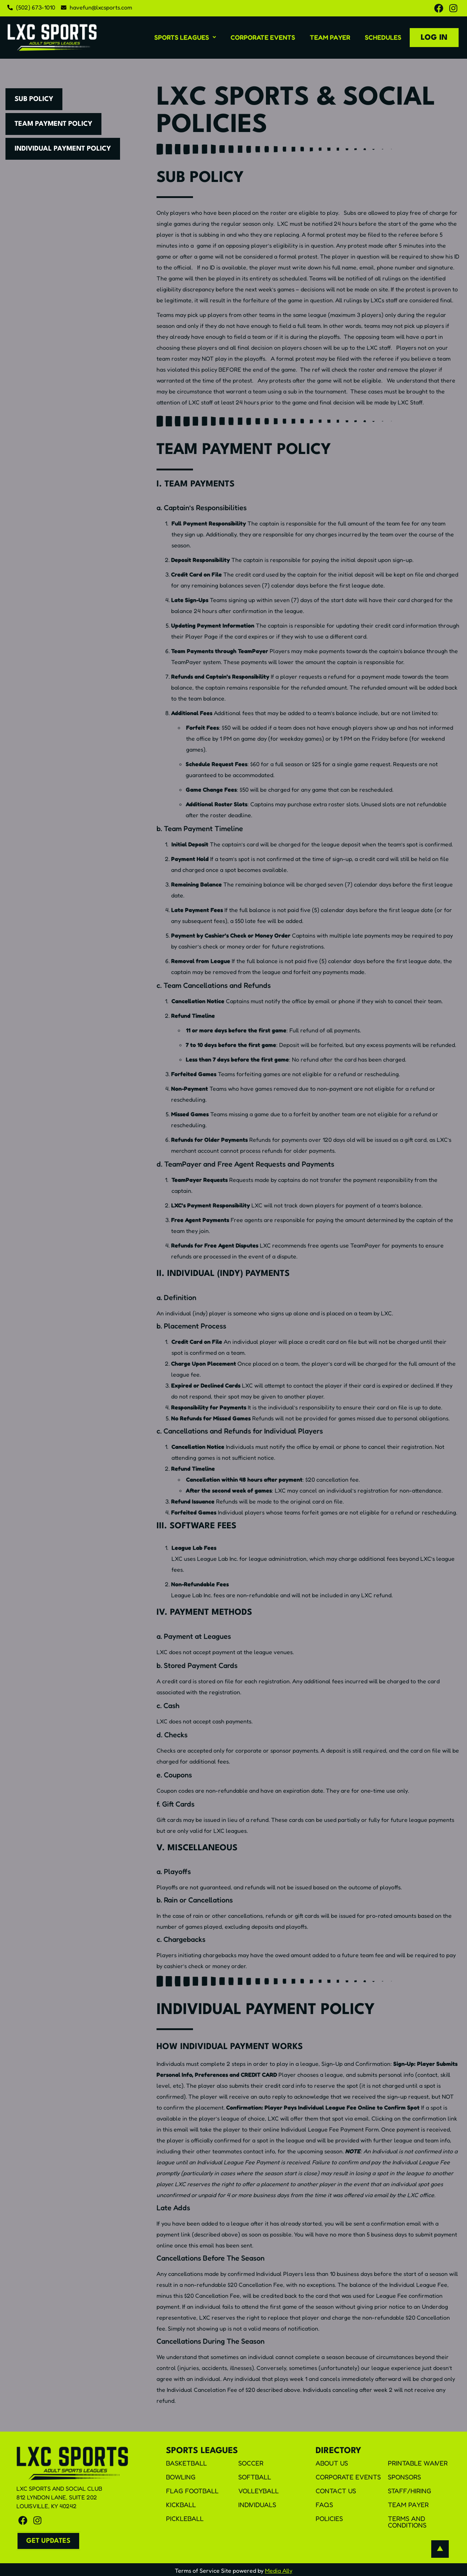  Describe the element at coordinates (185, 2518) in the screenshot. I see `Pickleball` at that location.